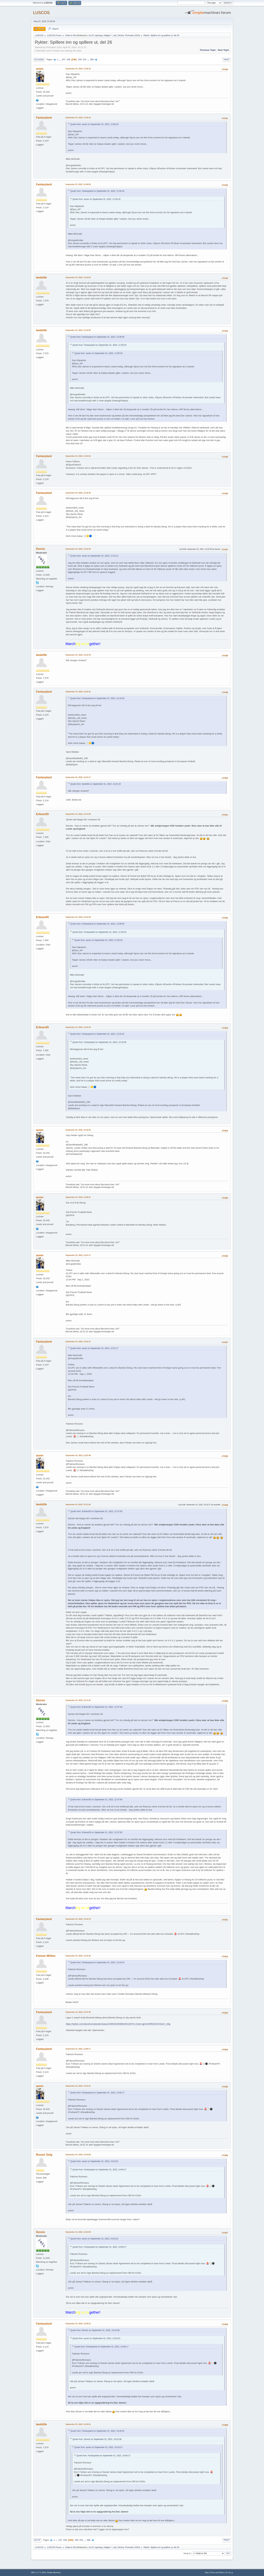 The height and width of the screenshot is (2576, 264). Describe the element at coordinates (115, 35) in the screenshot. I see `Lids` at that location.